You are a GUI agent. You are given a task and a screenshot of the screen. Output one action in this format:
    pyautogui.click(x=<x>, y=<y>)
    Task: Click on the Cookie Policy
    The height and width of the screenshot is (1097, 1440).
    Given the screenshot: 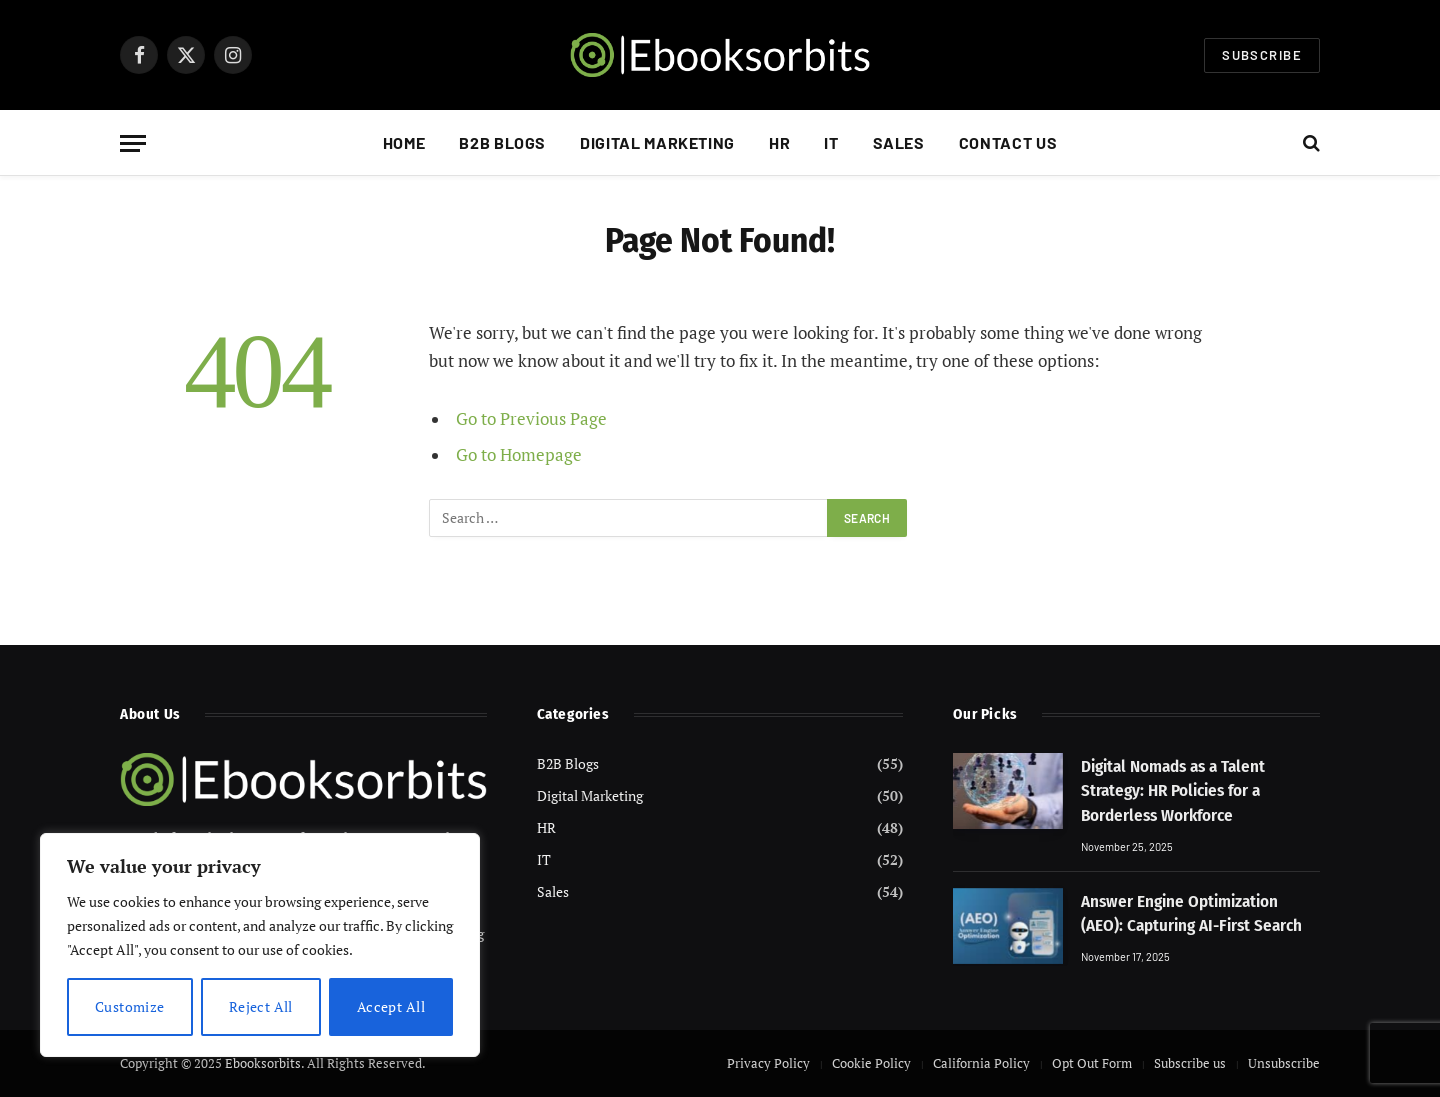 What is the action you would take?
    pyautogui.click(x=871, y=1063)
    